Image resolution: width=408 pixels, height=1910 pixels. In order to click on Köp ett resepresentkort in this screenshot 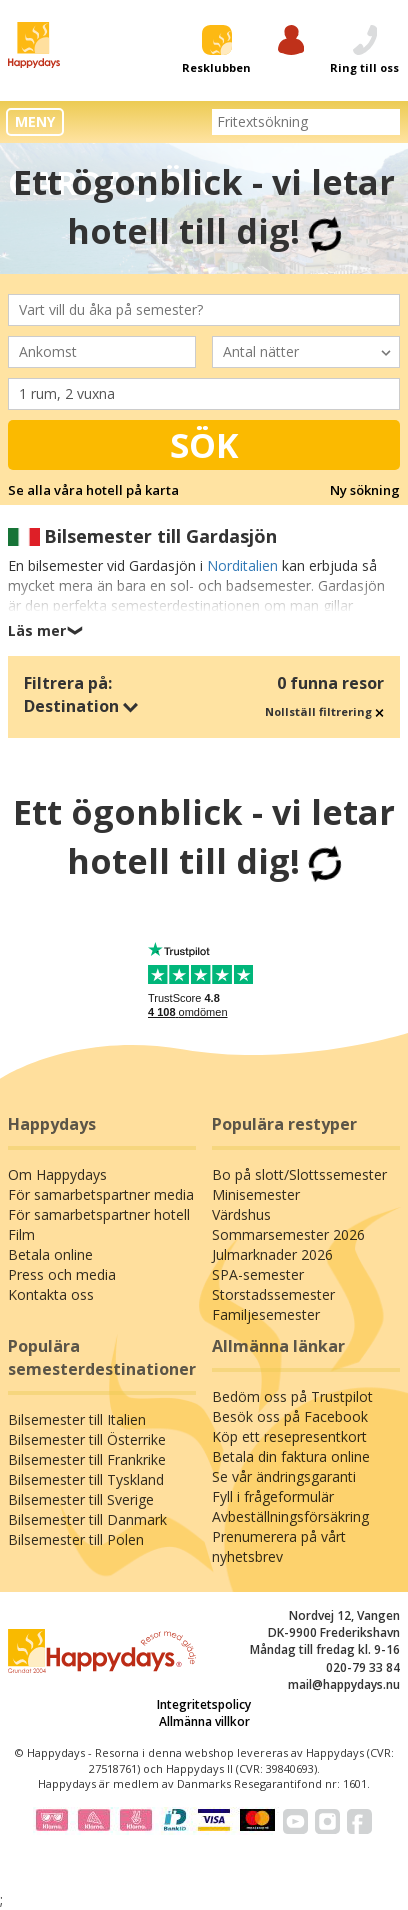, I will do `click(289, 1436)`.